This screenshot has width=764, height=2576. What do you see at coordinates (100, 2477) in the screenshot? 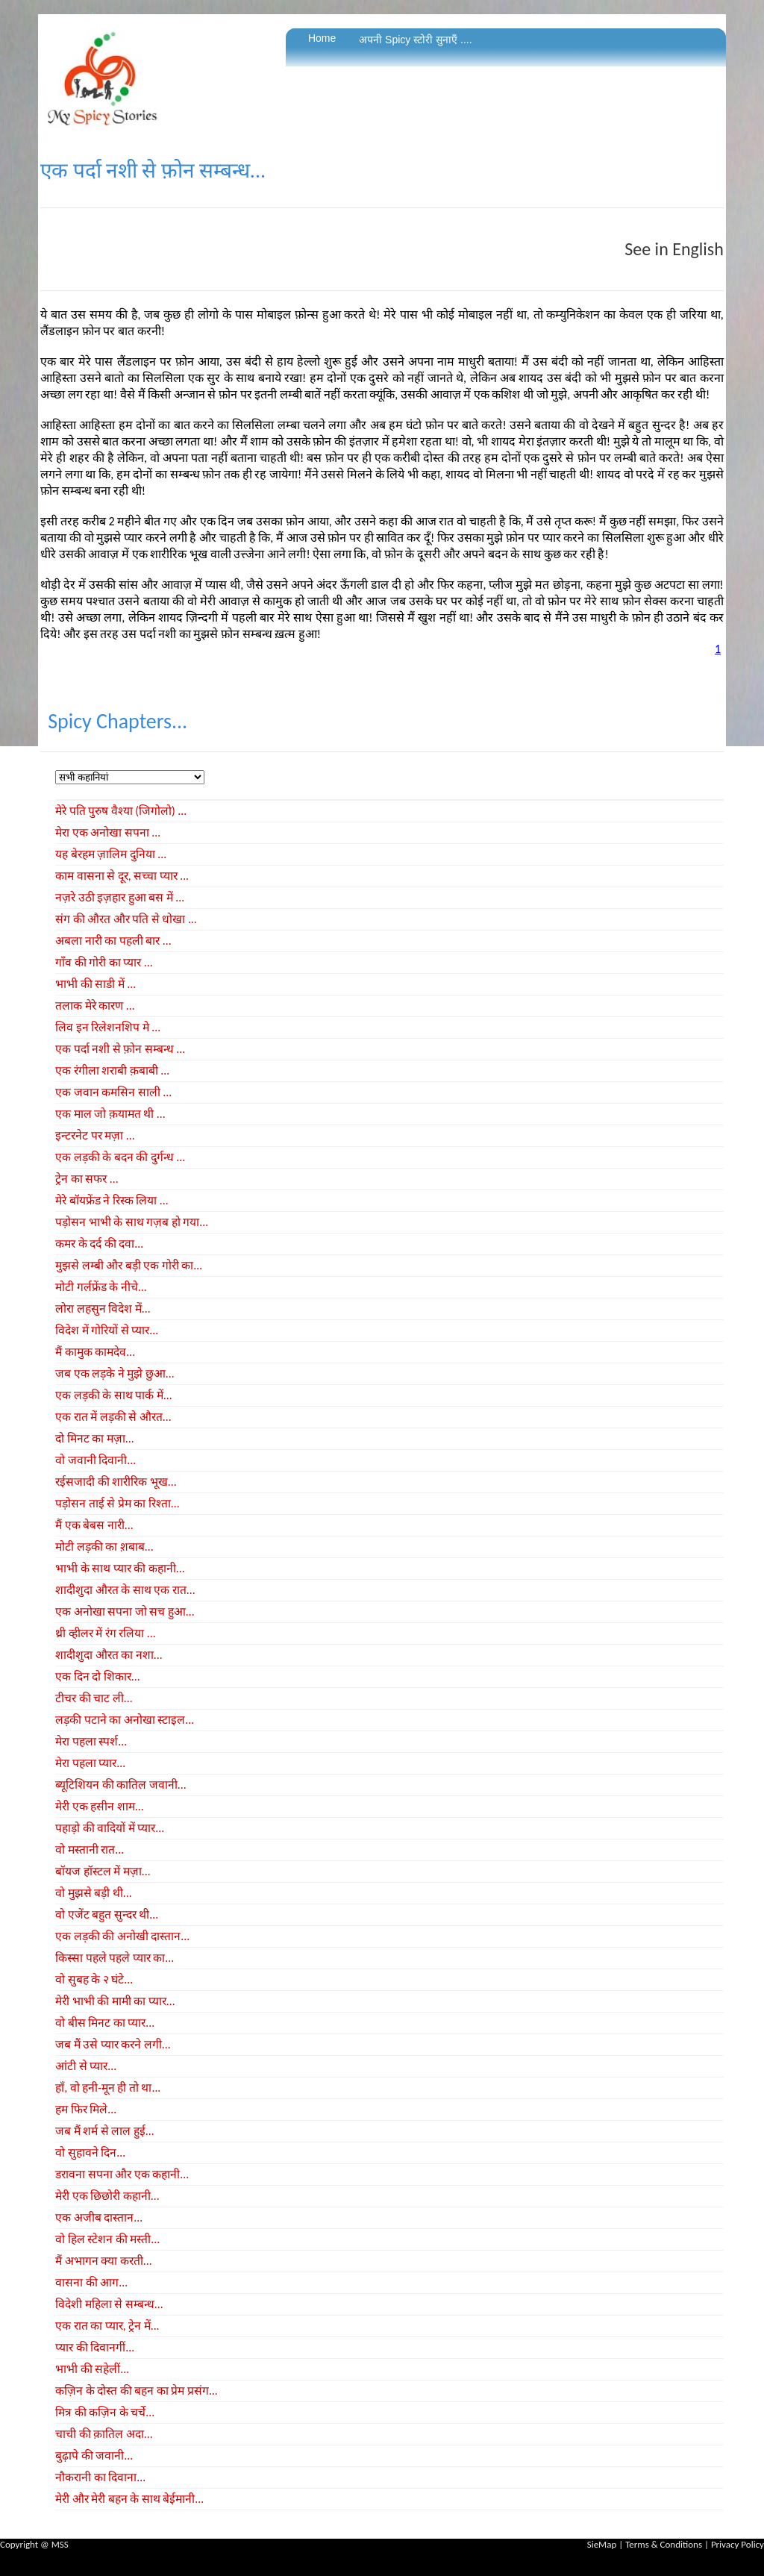
I see `नौकरानी का दिवाना...` at bounding box center [100, 2477].